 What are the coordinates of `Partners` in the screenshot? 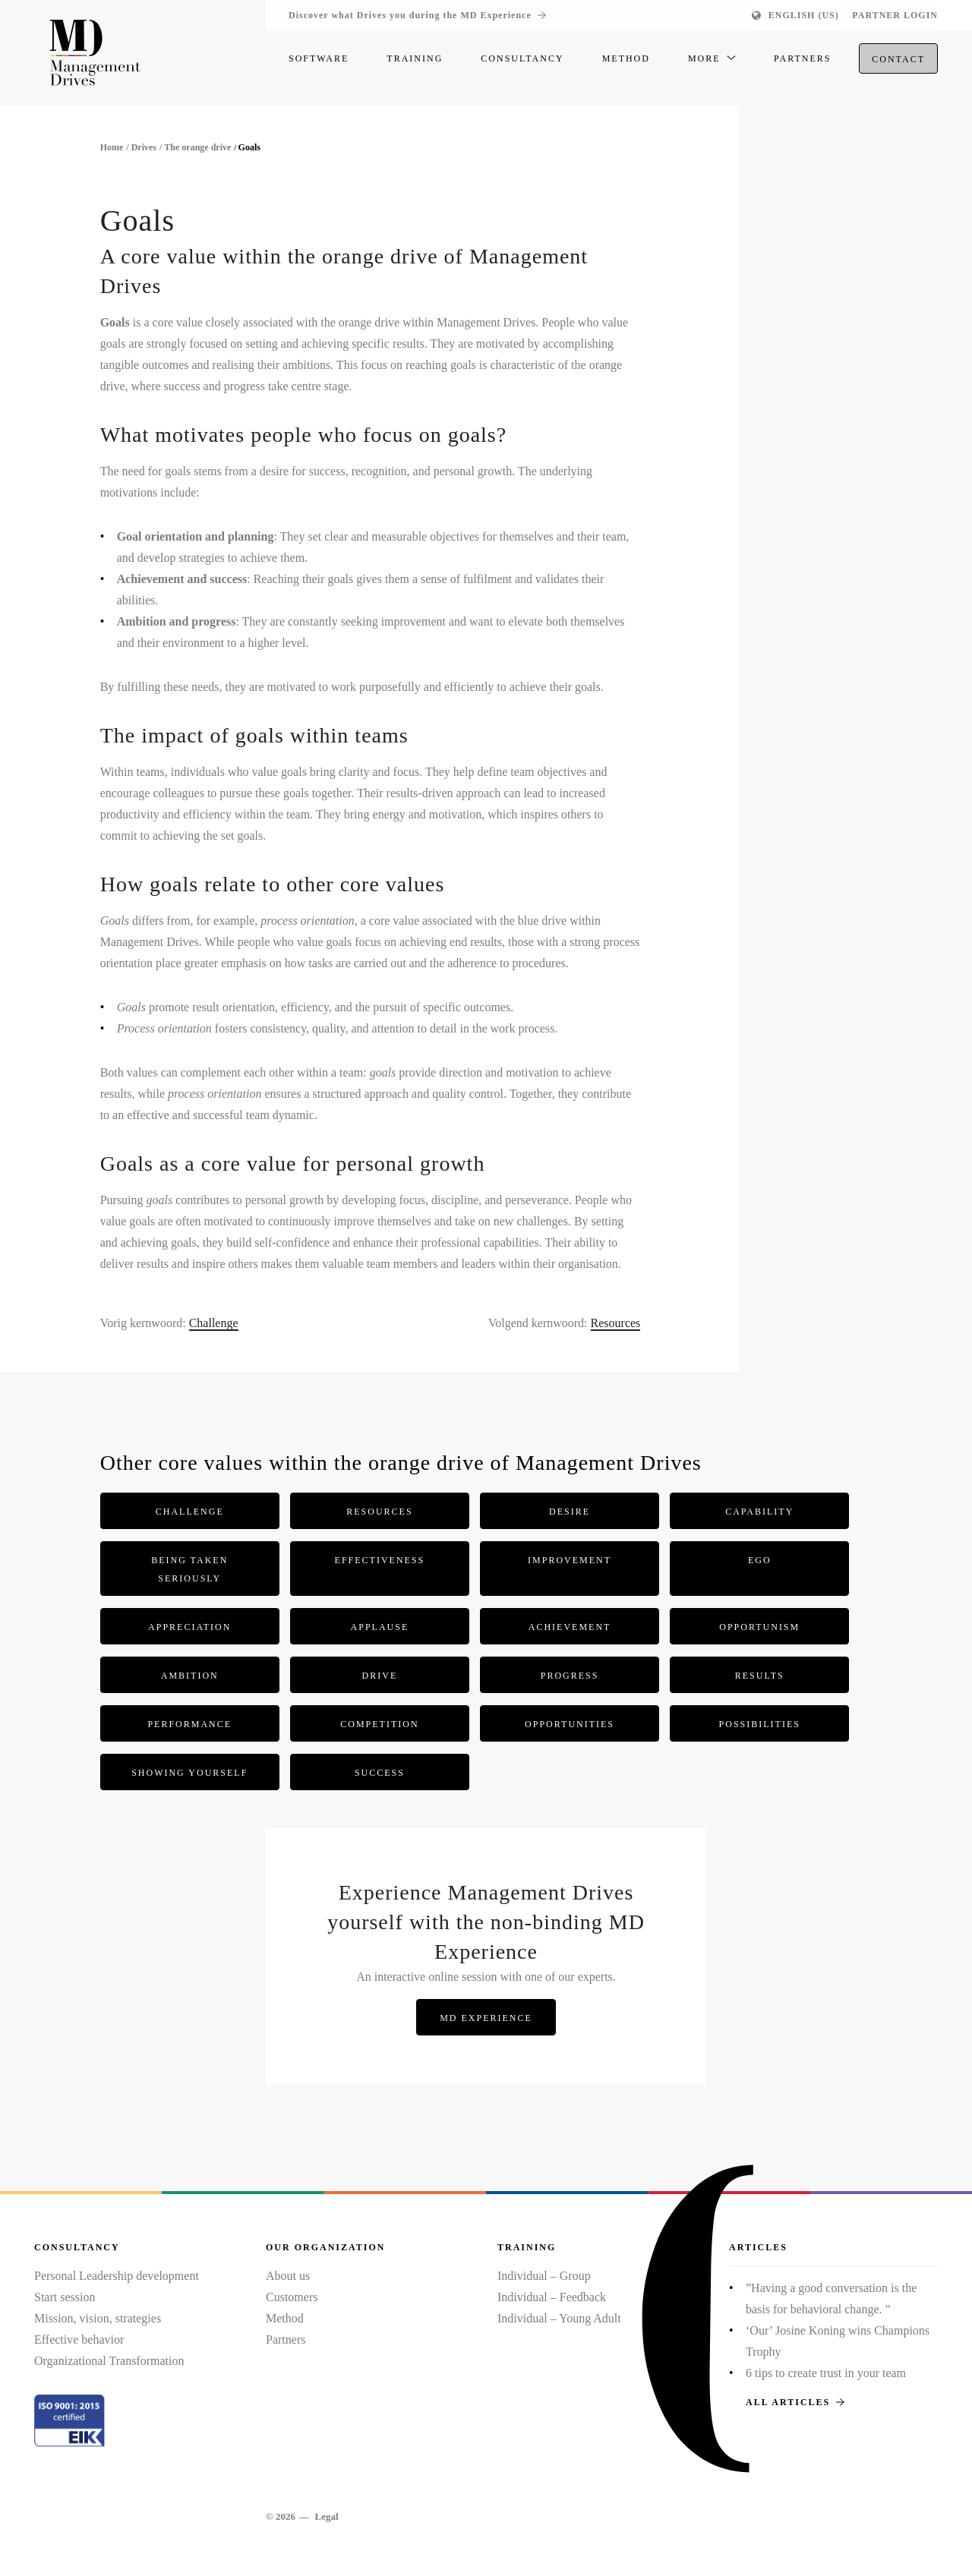 It's located at (285, 2339).